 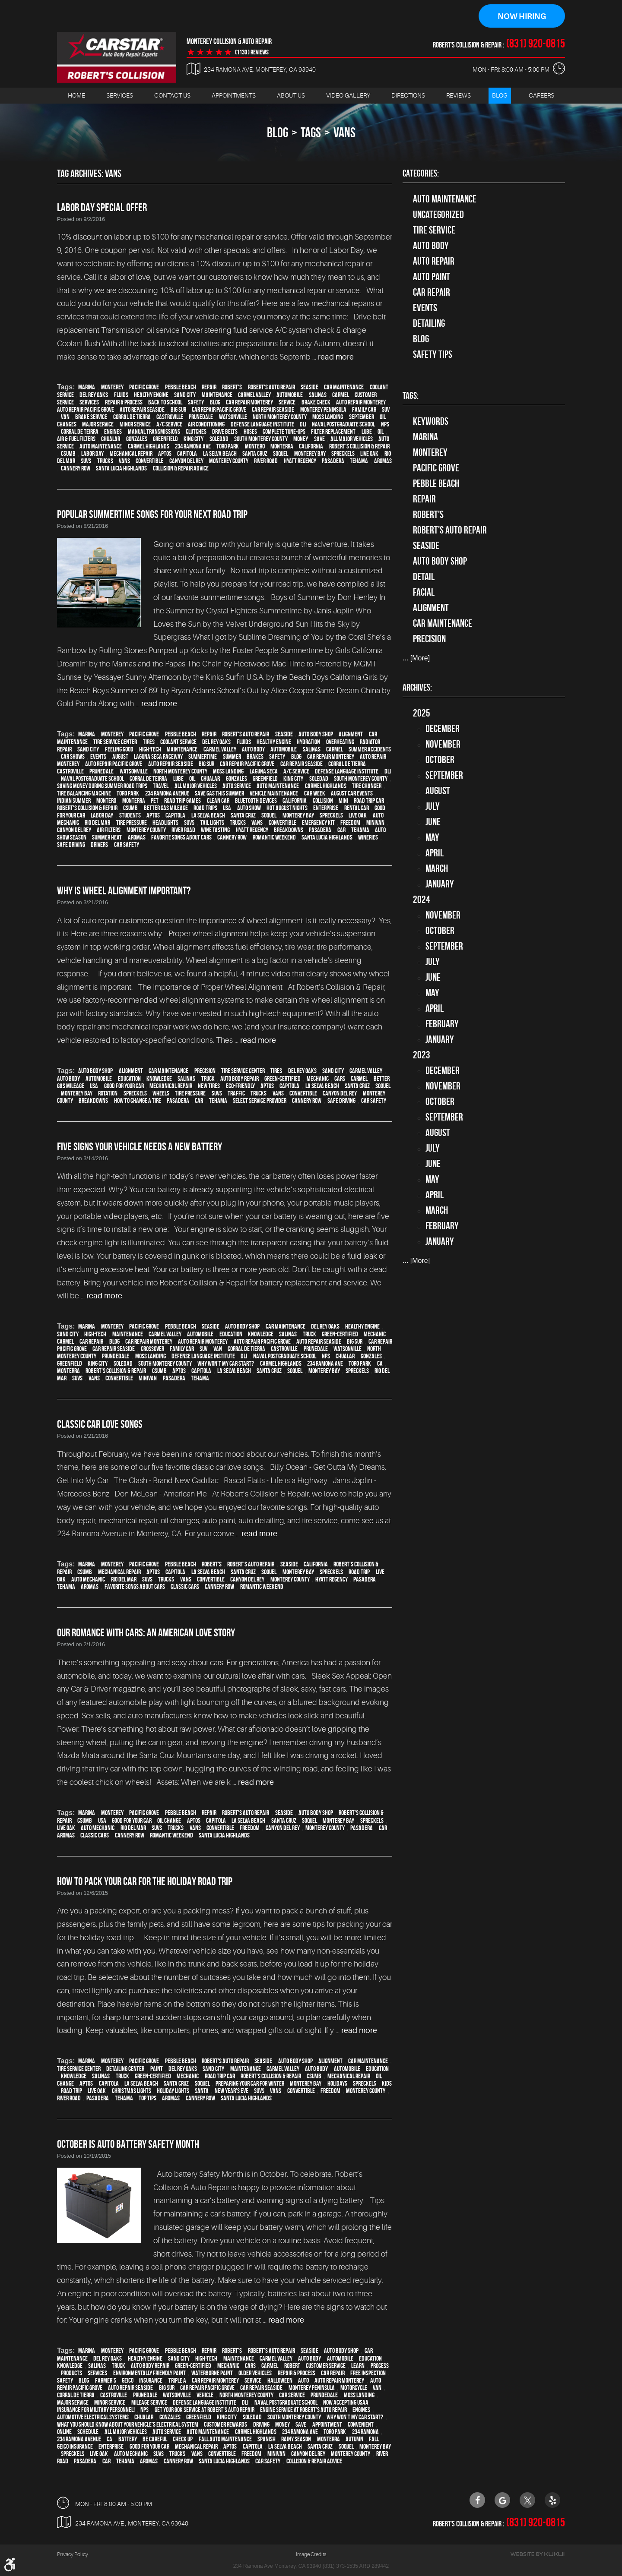 I want to click on December, so click(x=442, y=728).